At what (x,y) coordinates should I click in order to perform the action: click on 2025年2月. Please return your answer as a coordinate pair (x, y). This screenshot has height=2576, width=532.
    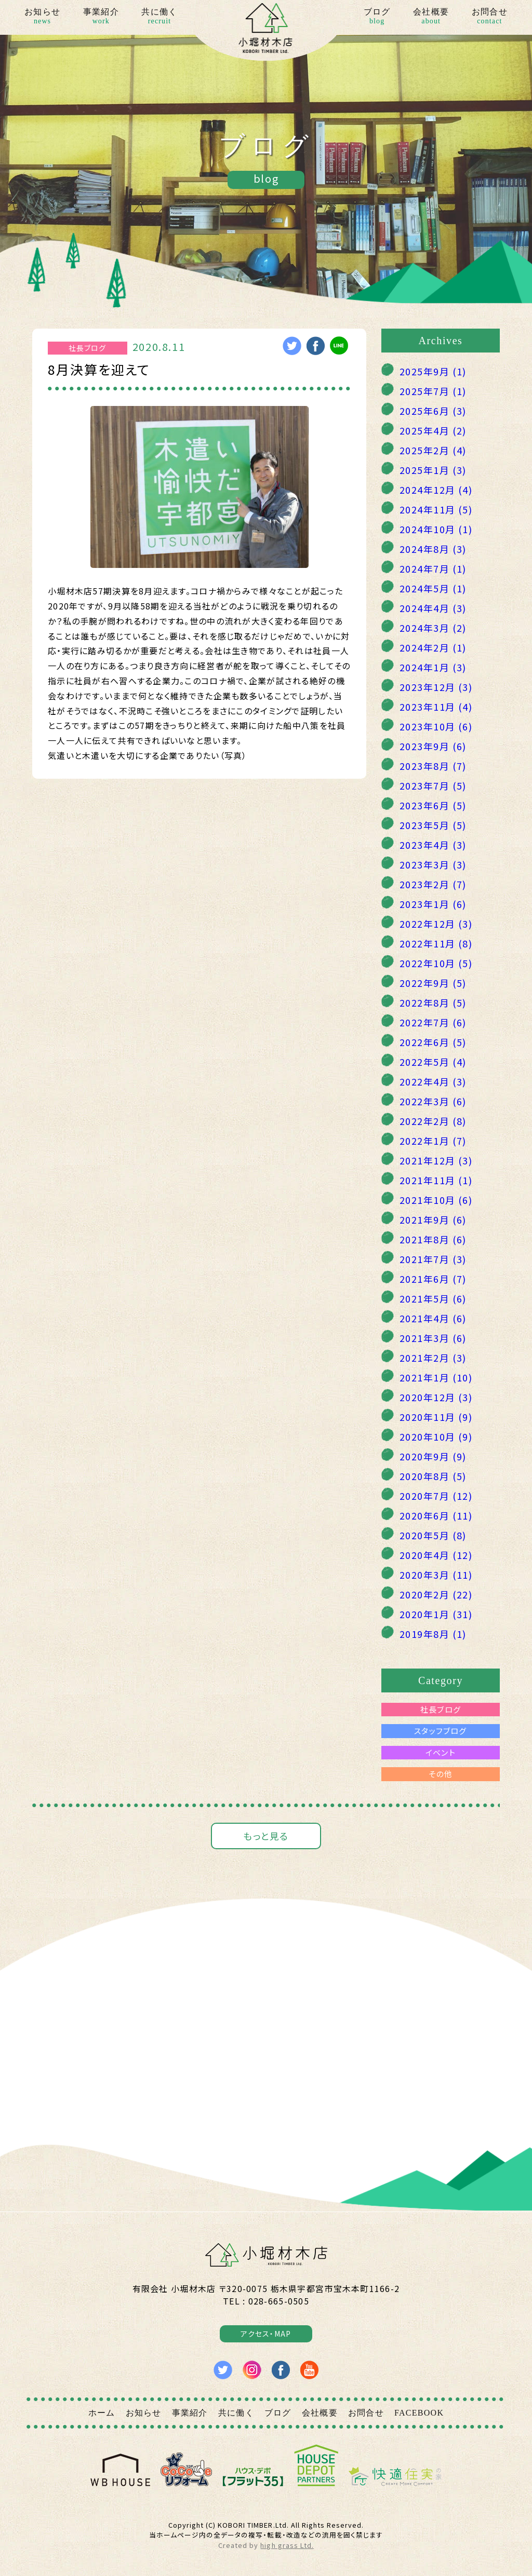
    Looking at the image, I should click on (433, 450).